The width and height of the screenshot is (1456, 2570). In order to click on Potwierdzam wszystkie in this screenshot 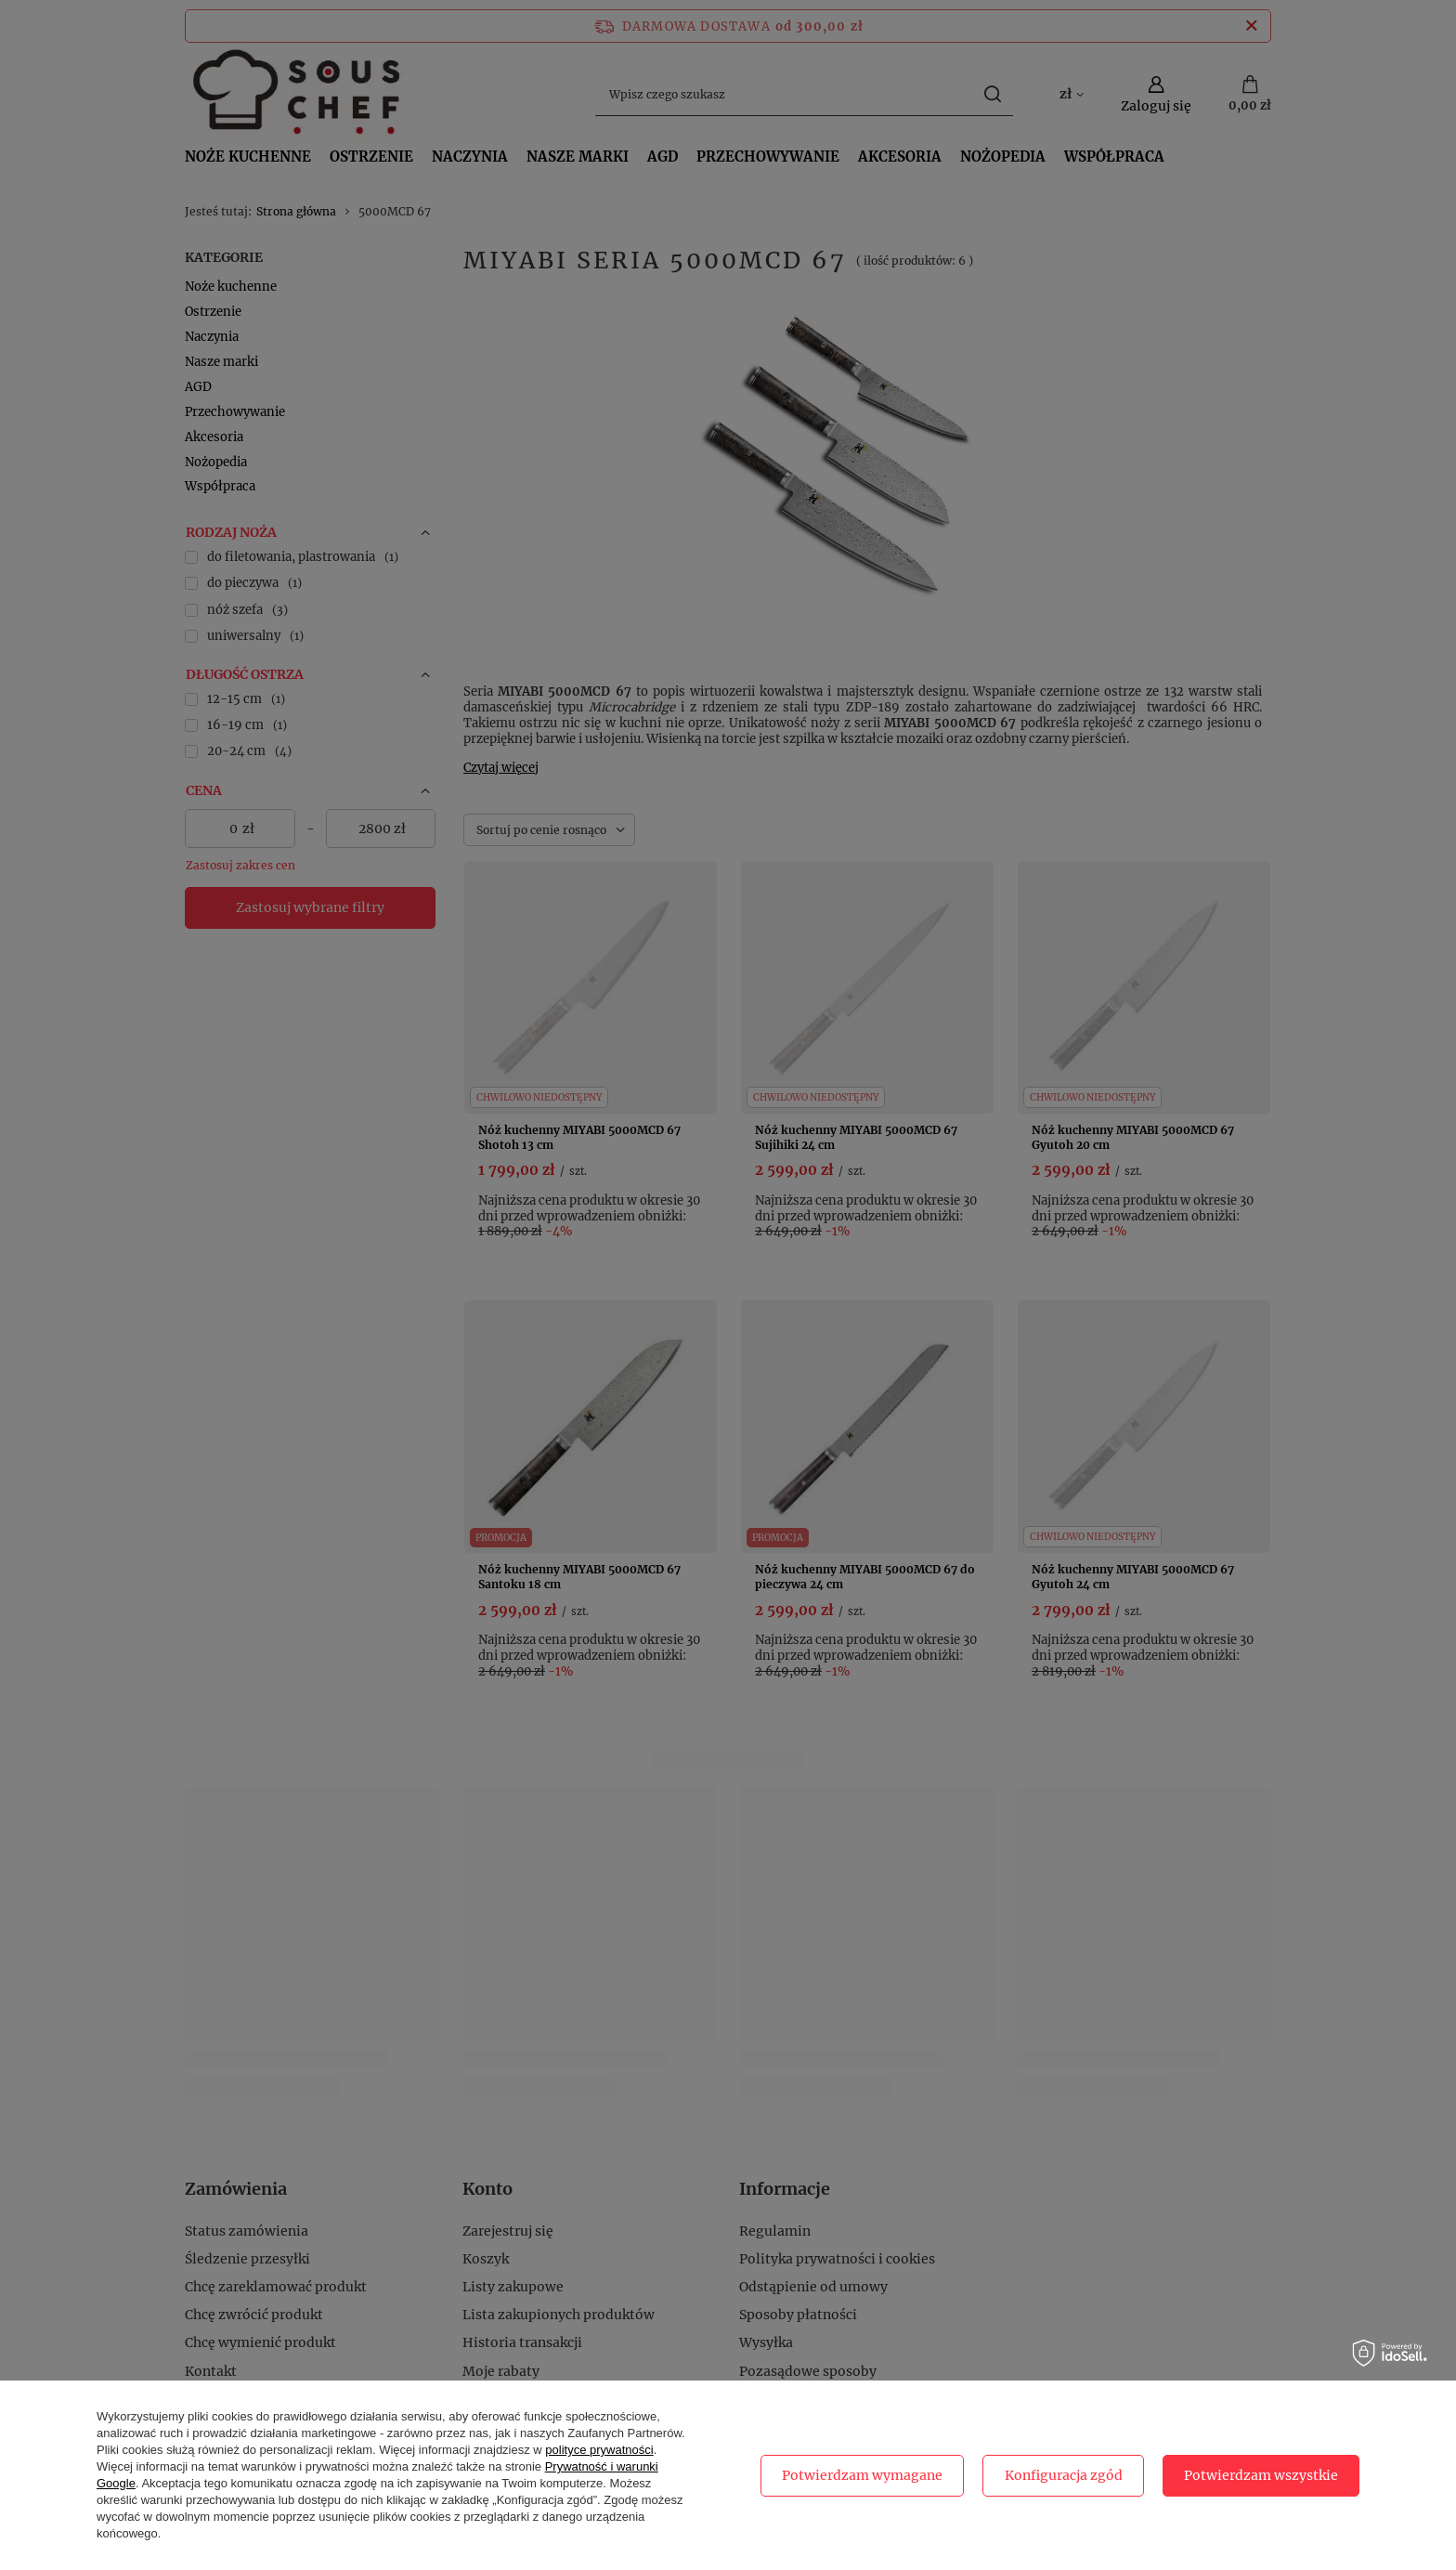, I will do `click(1261, 2475)`.